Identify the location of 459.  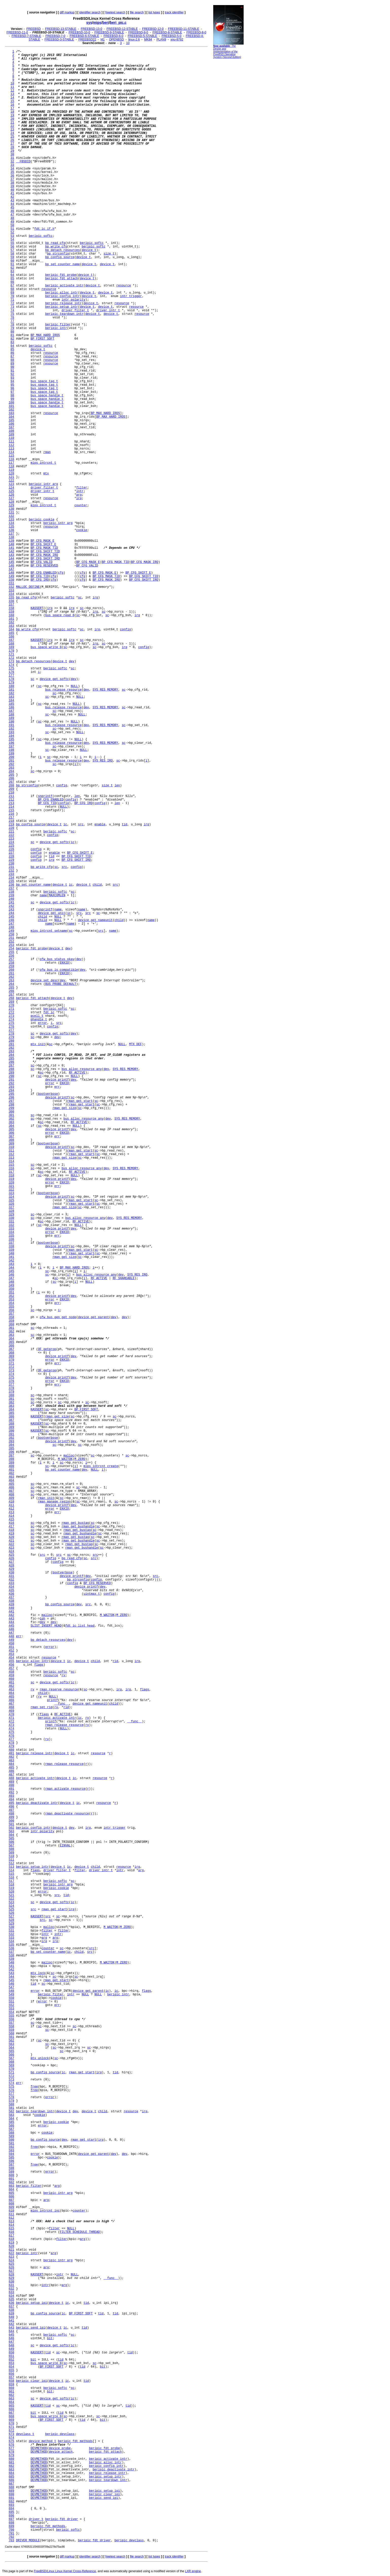
(11, 1675).